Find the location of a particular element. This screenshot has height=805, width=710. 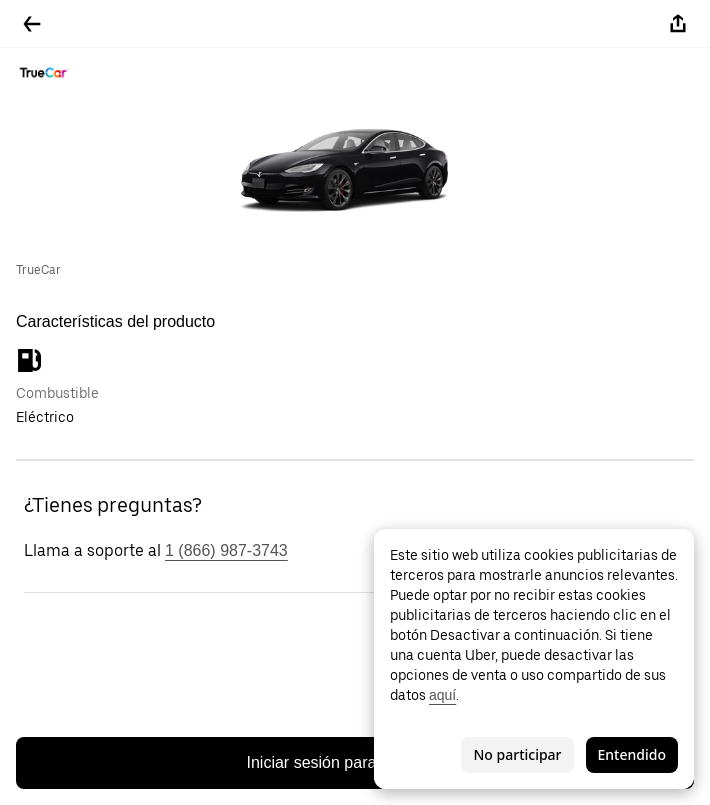

[Compartir] is located at coordinates (678, 24).